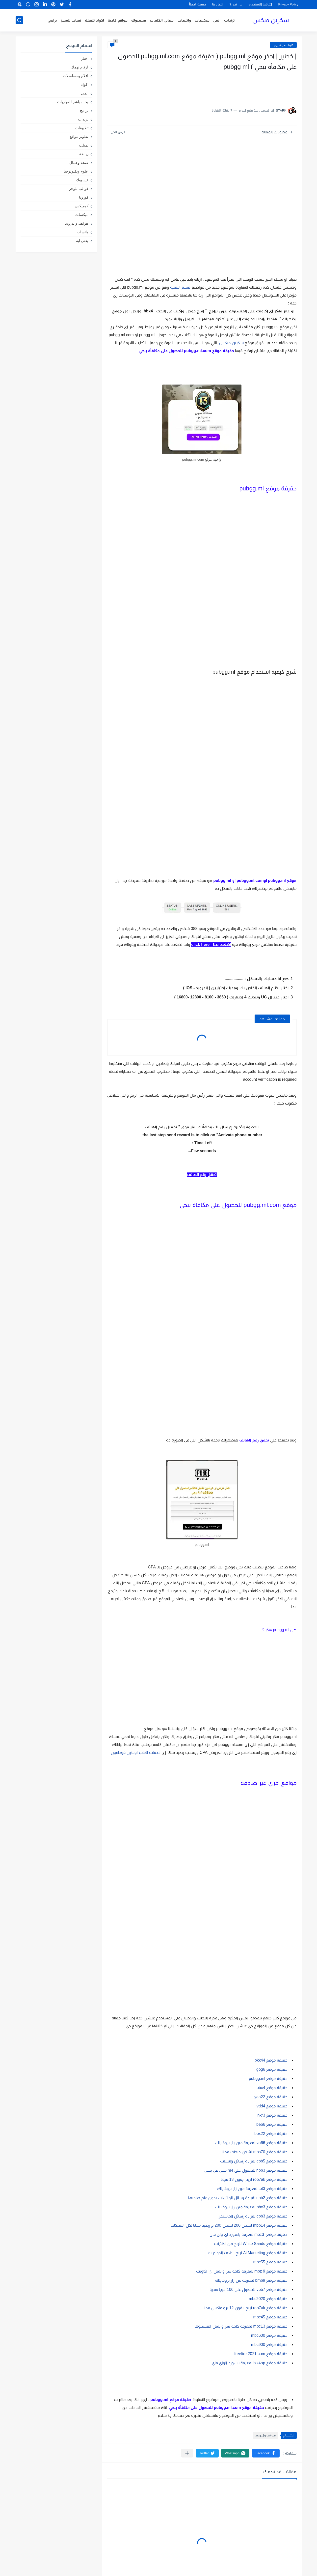 Image resolution: width=317 pixels, height=2576 pixels. Describe the element at coordinates (84, 93) in the screenshot. I see `انمى` at that location.